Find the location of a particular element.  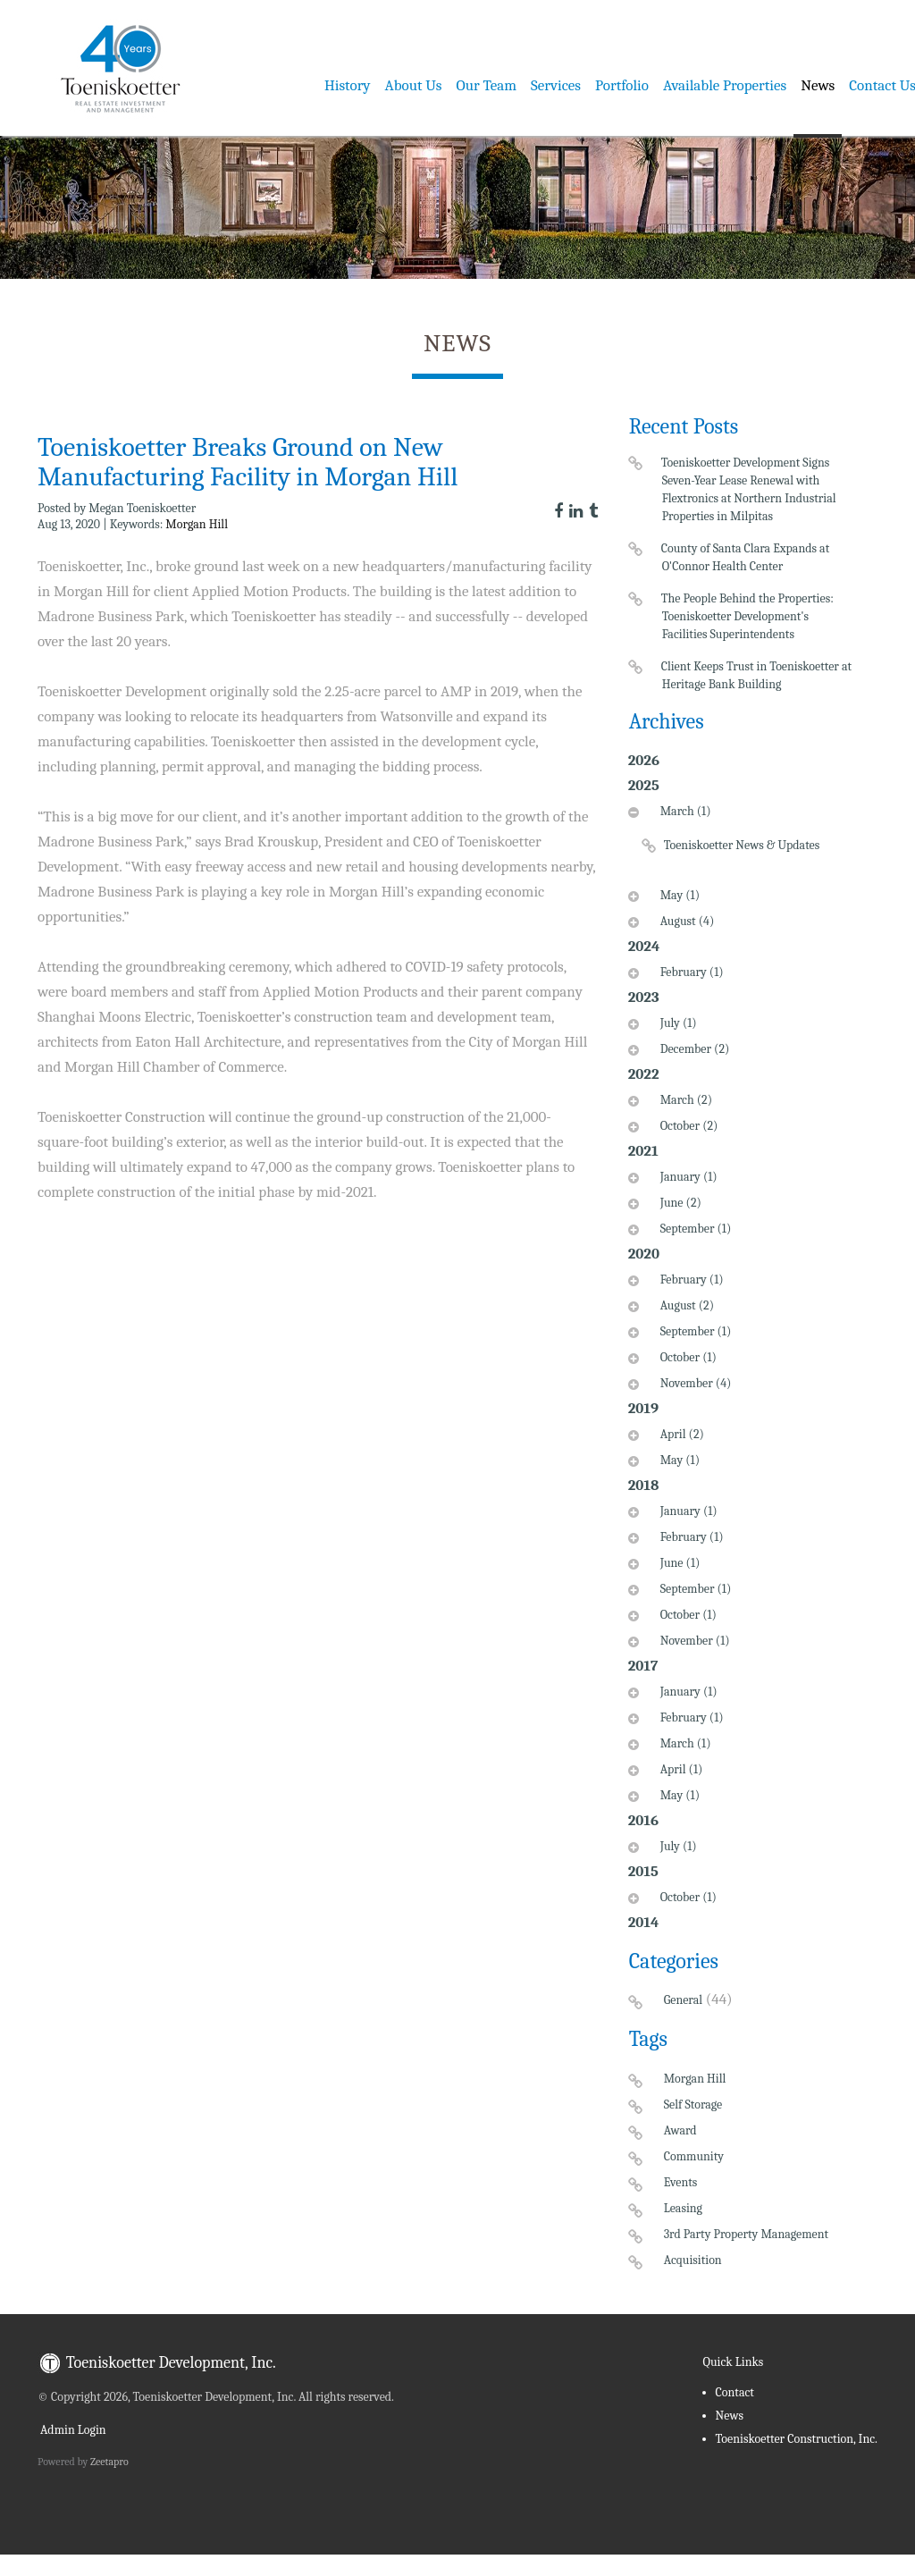

County of Santa Clara Expands at O'Connor Health Center is located at coordinates (746, 557).